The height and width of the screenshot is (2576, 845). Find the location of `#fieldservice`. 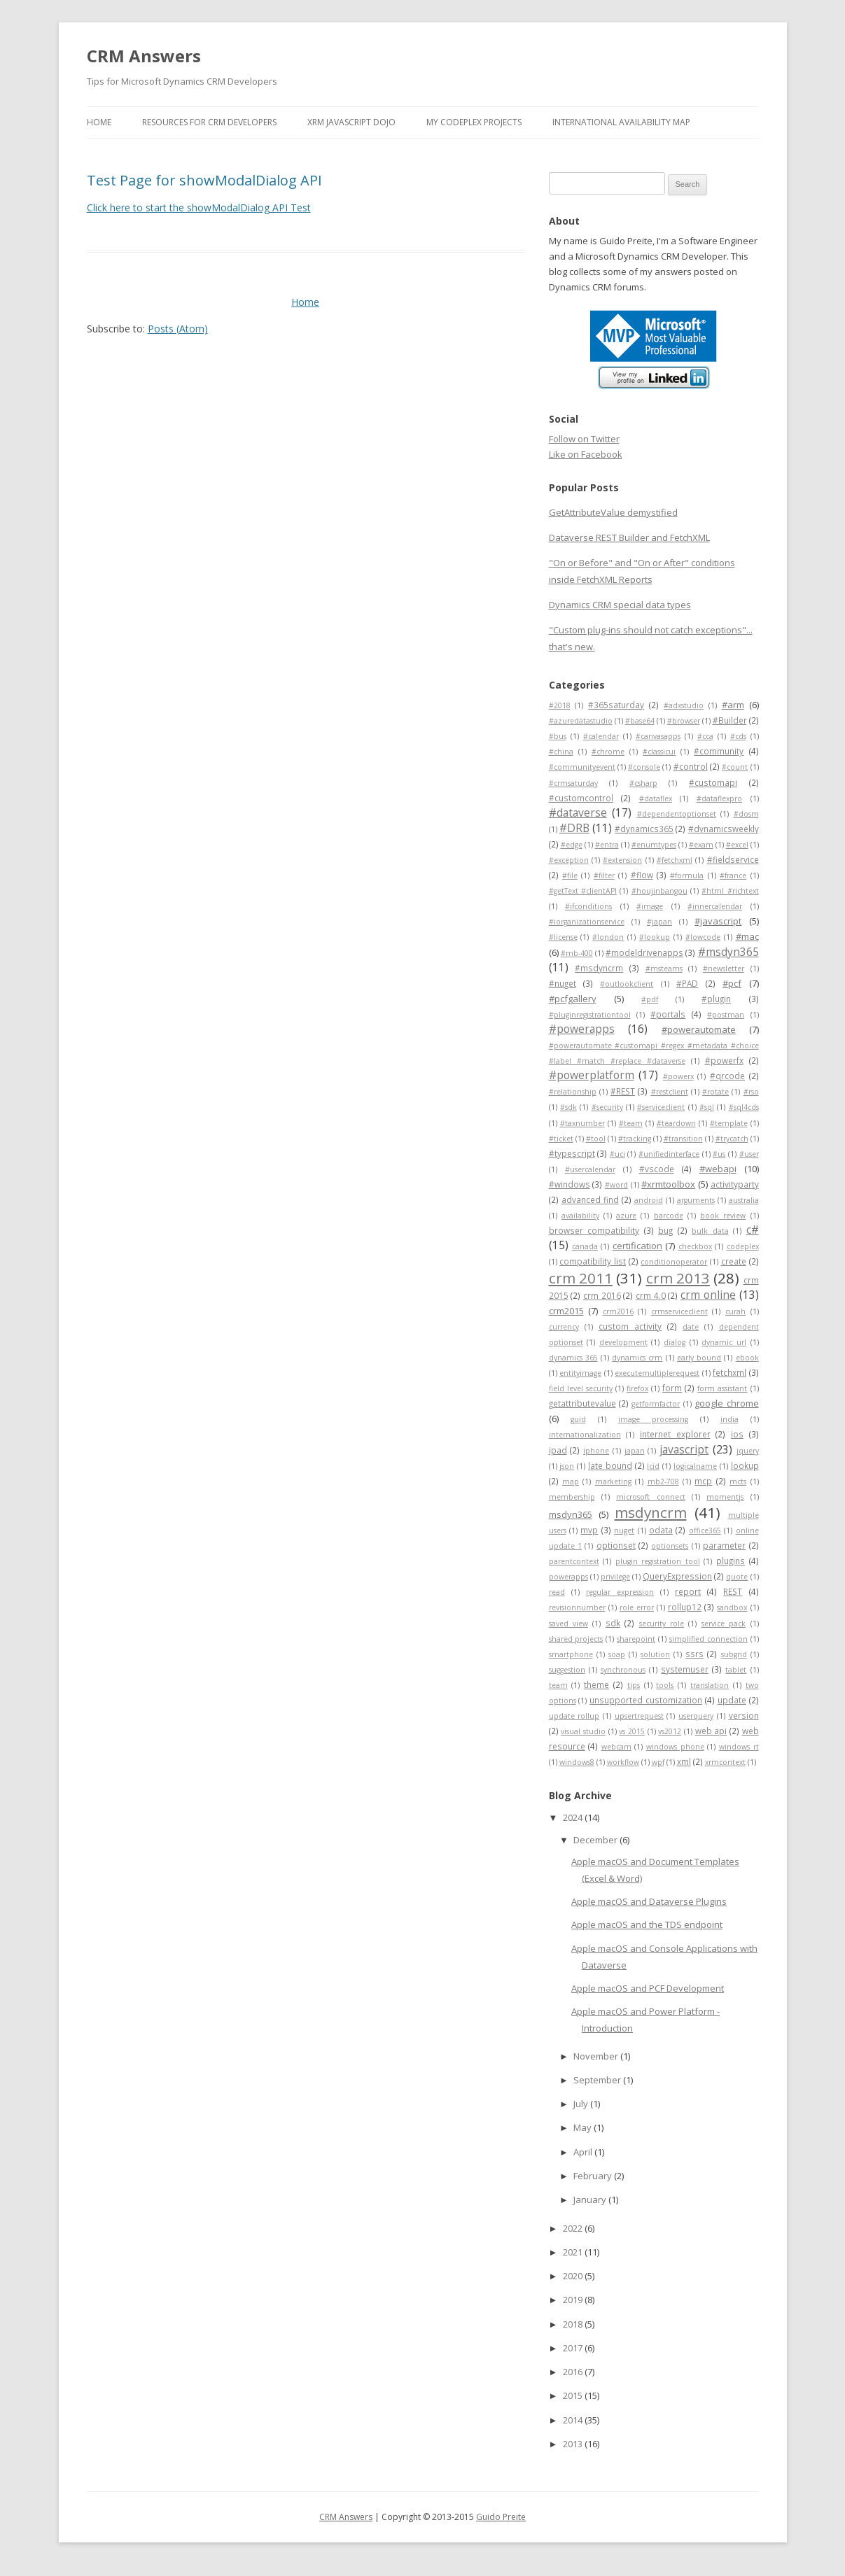

#fieldservice is located at coordinates (733, 859).